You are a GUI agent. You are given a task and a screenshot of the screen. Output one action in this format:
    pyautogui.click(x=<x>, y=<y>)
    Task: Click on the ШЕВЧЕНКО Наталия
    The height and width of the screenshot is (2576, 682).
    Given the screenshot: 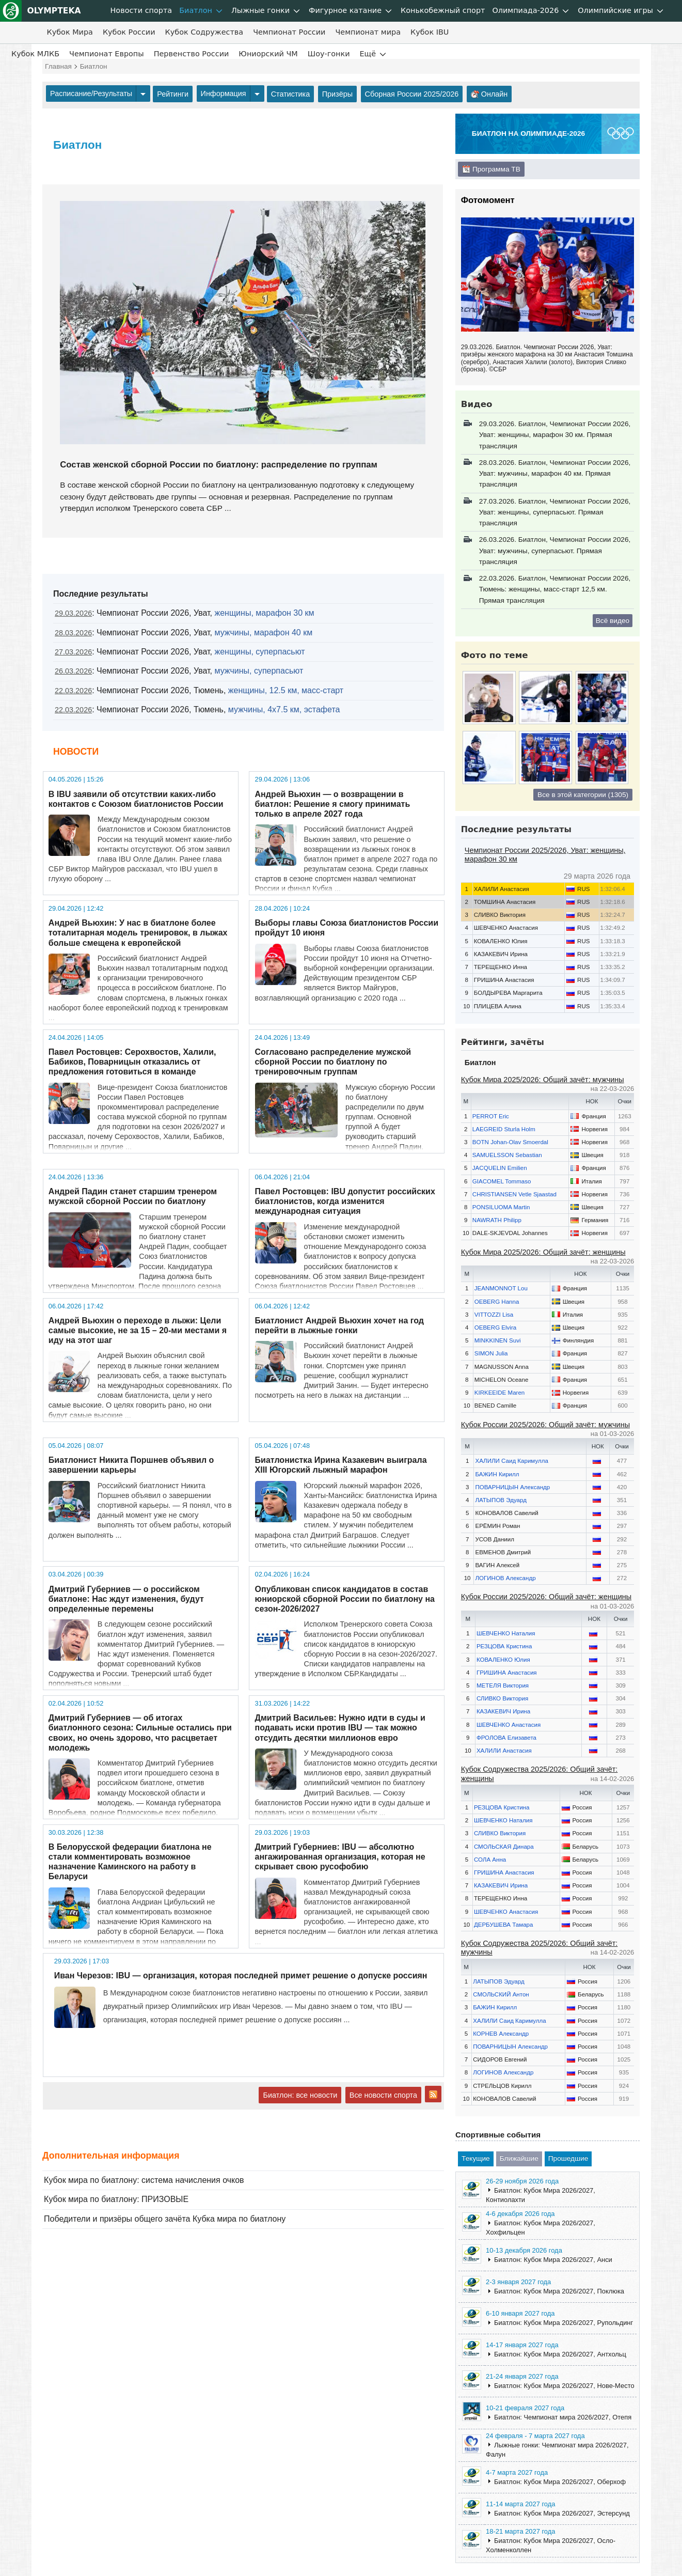 What is the action you would take?
    pyautogui.click(x=506, y=1633)
    